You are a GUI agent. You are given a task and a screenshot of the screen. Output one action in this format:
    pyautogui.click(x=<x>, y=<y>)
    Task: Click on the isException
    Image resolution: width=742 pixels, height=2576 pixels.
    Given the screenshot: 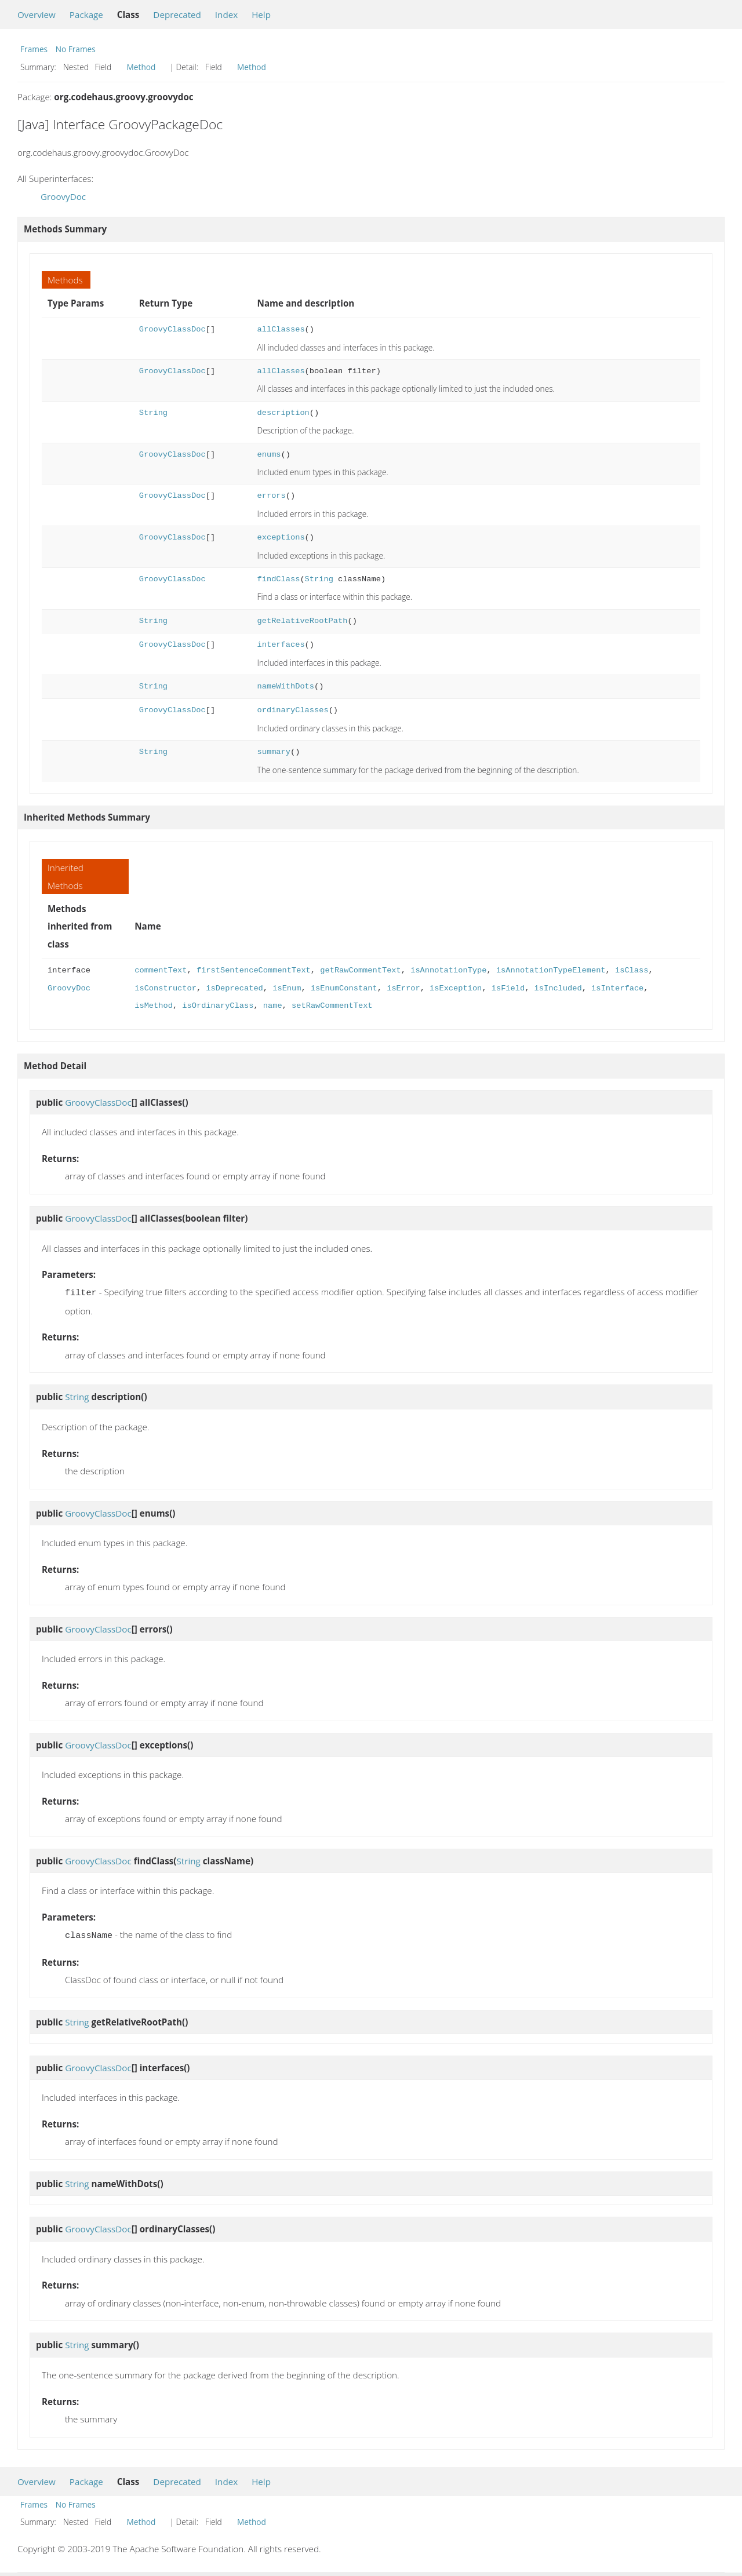 What is the action you would take?
    pyautogui.click(x=456, y=988)
    